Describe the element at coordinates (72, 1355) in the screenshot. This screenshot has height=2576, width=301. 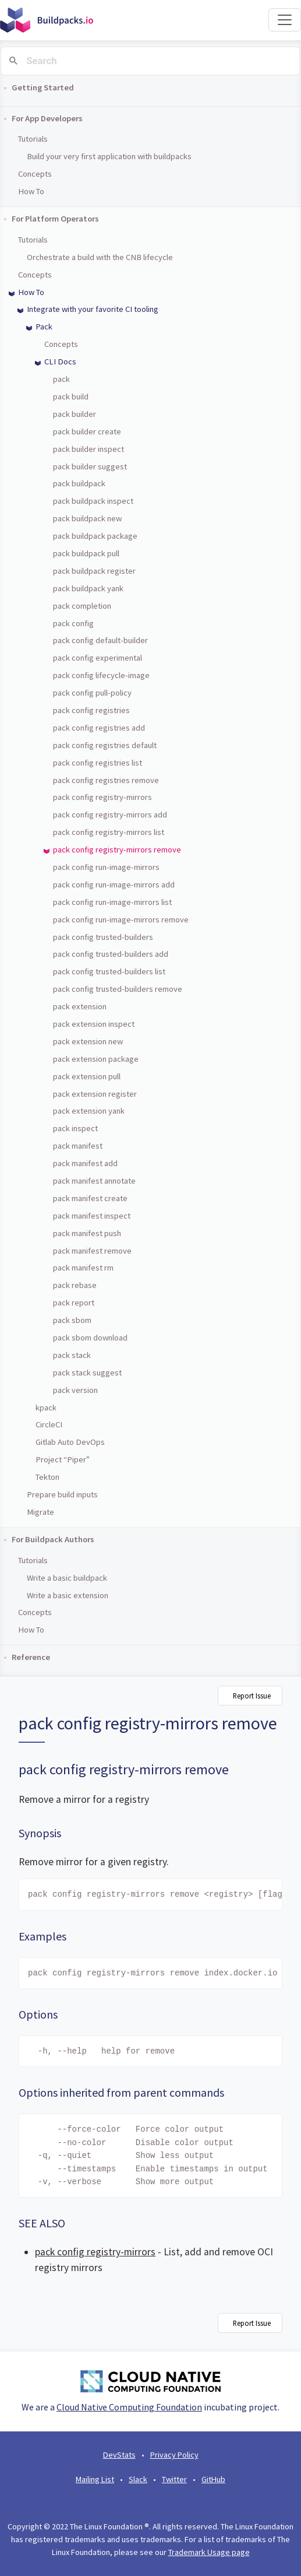
I see `pack stack` at that location.